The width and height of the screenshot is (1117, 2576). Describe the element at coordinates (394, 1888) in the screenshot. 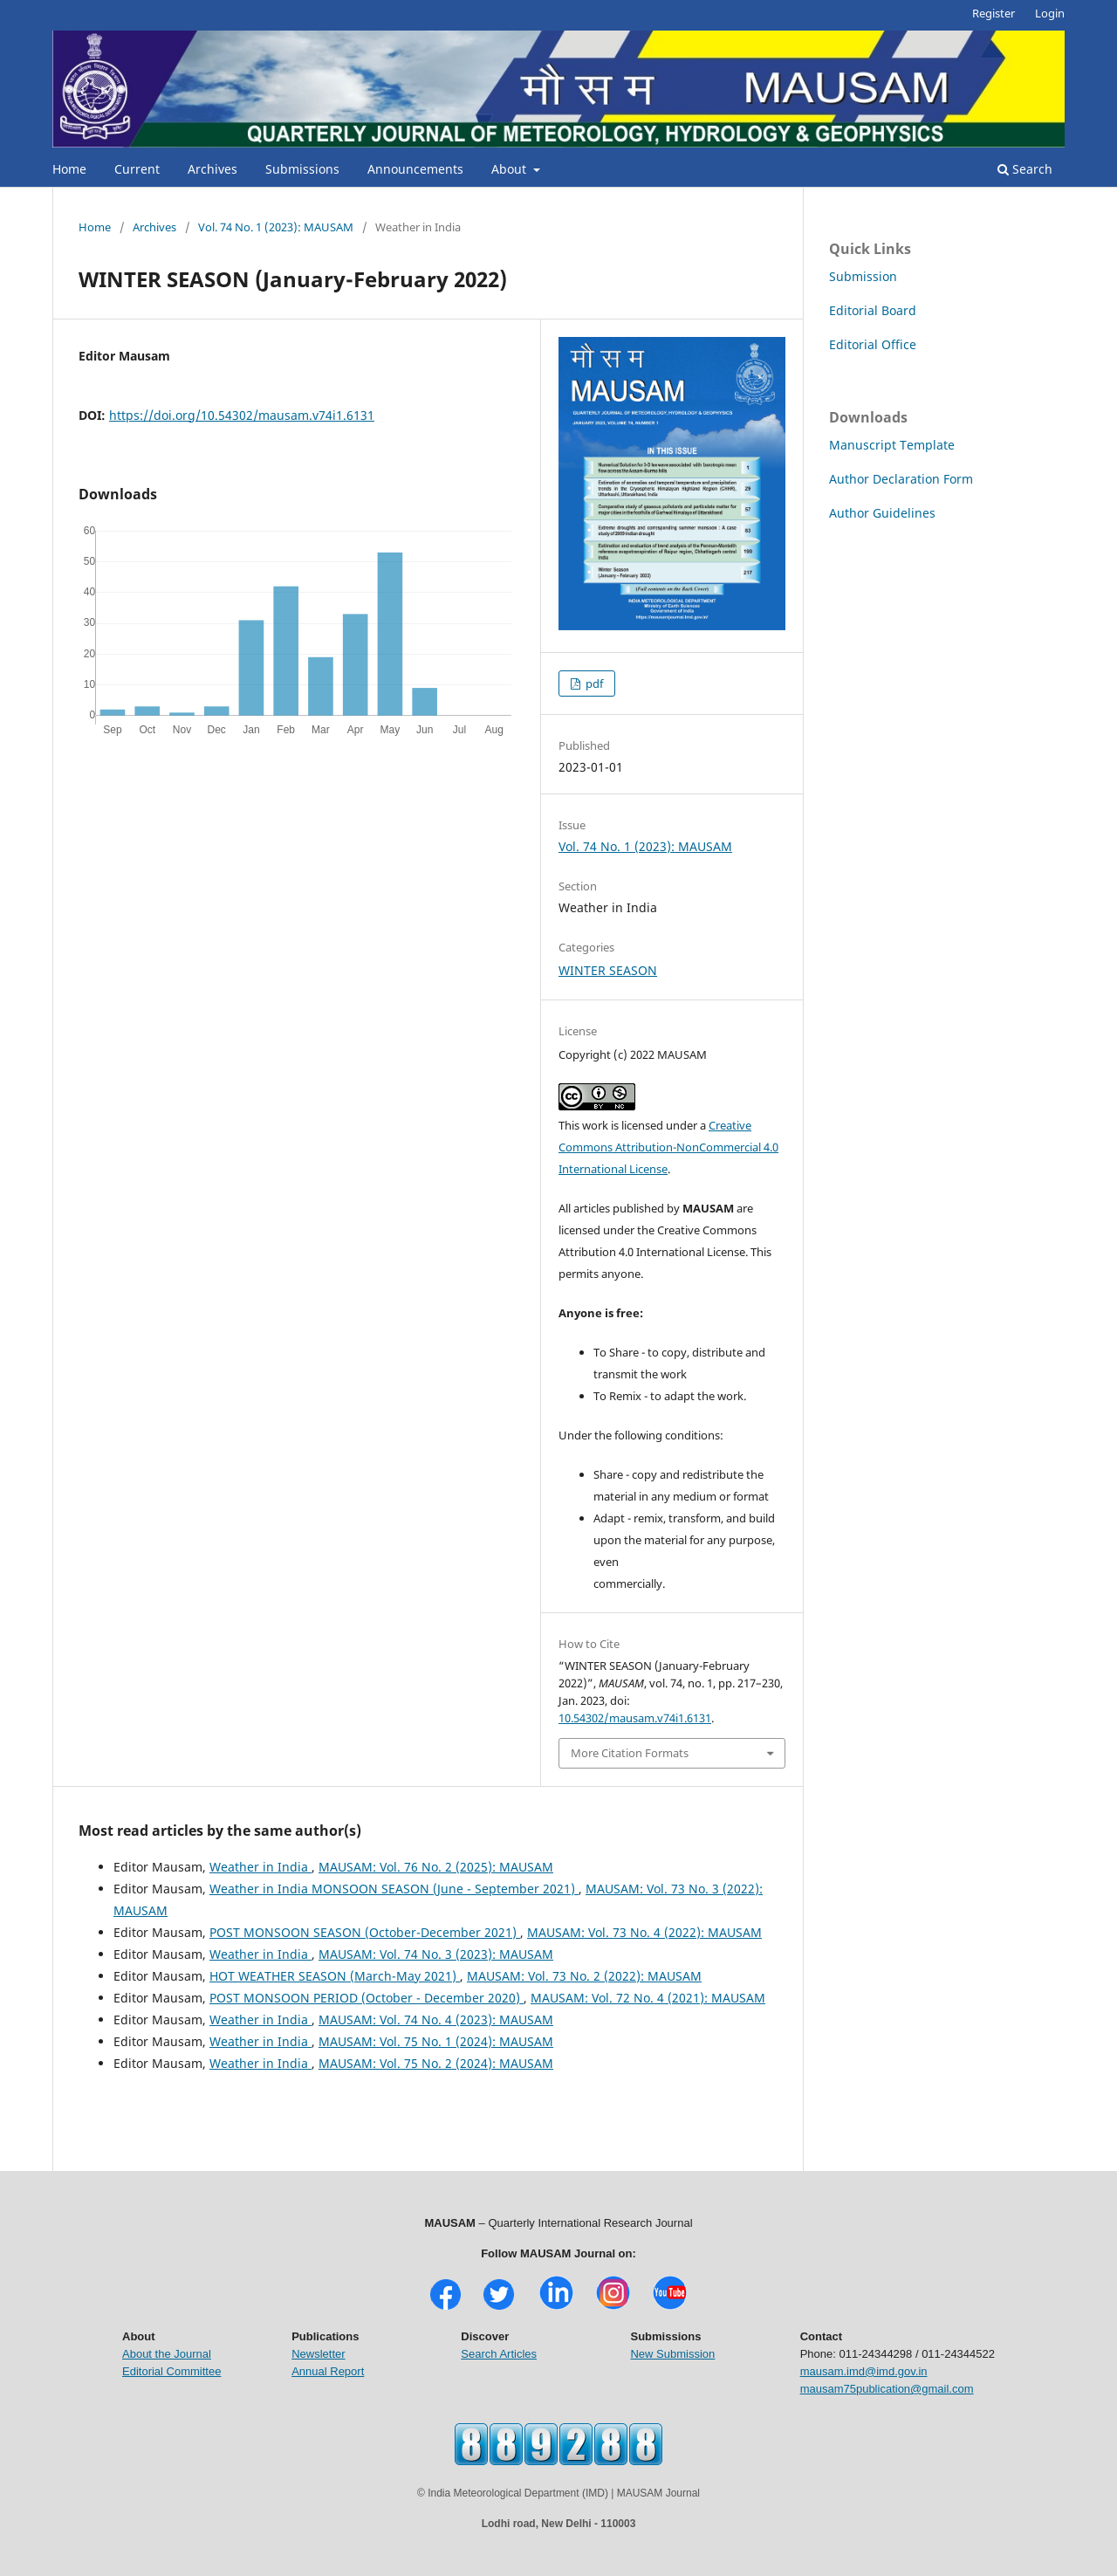

I see `Weather in India MONSOON SEASON (June - September 2021)` at that location.